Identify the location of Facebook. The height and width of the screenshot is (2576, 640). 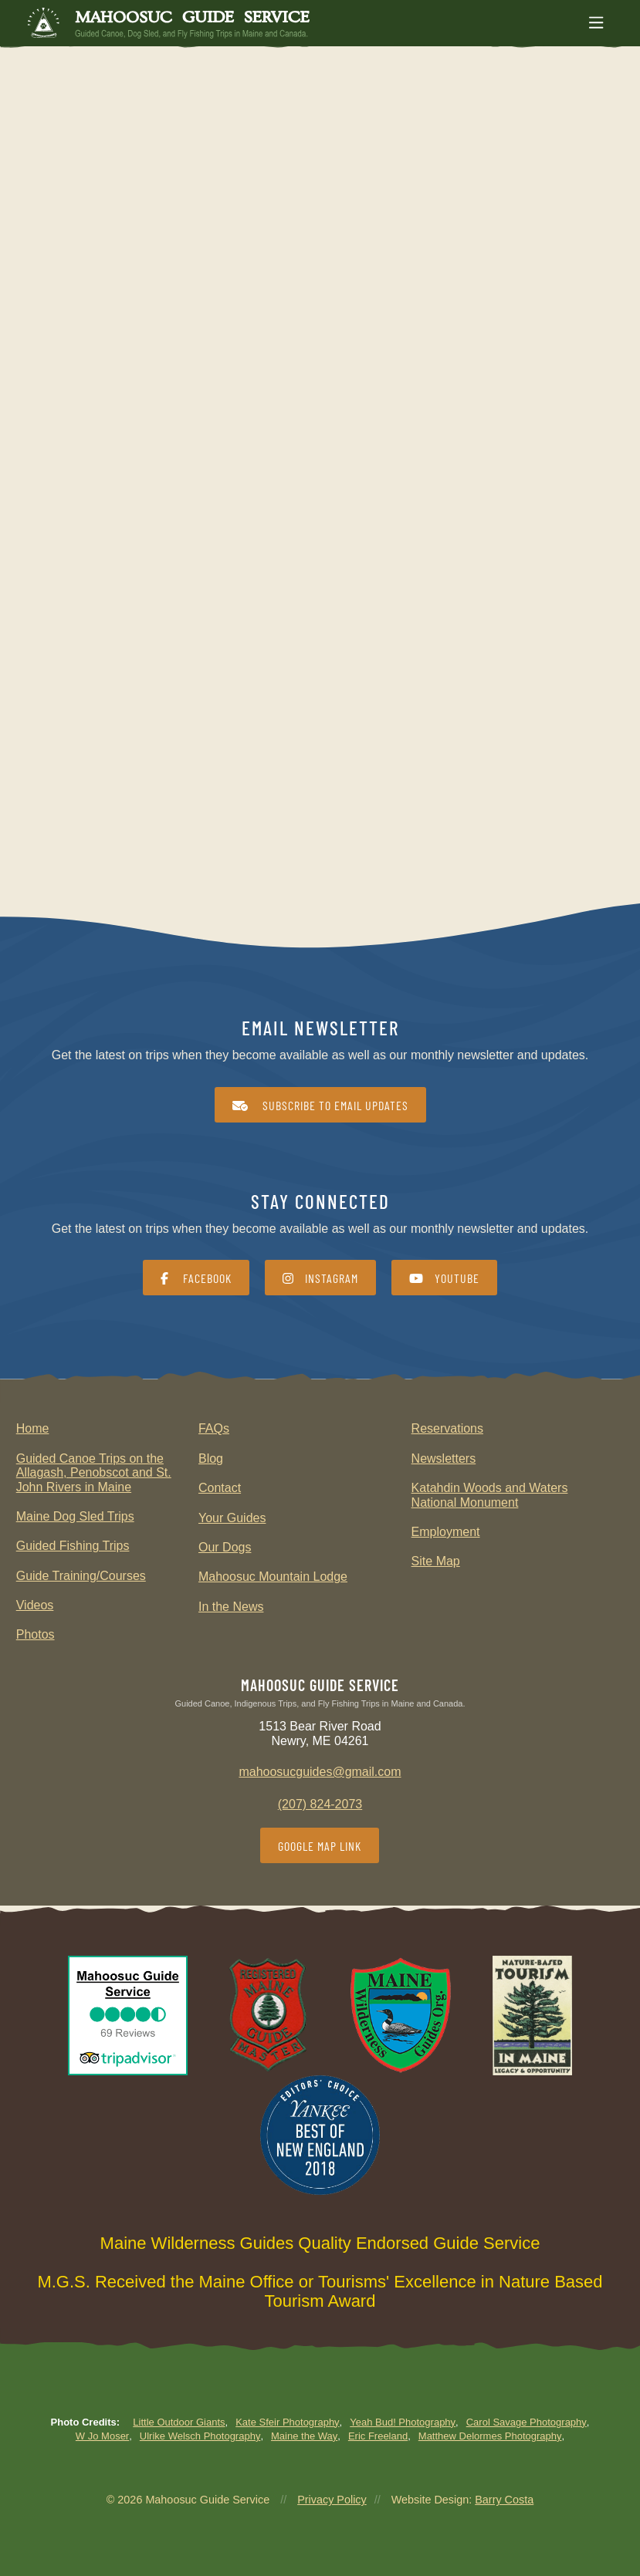
(196, 1278).